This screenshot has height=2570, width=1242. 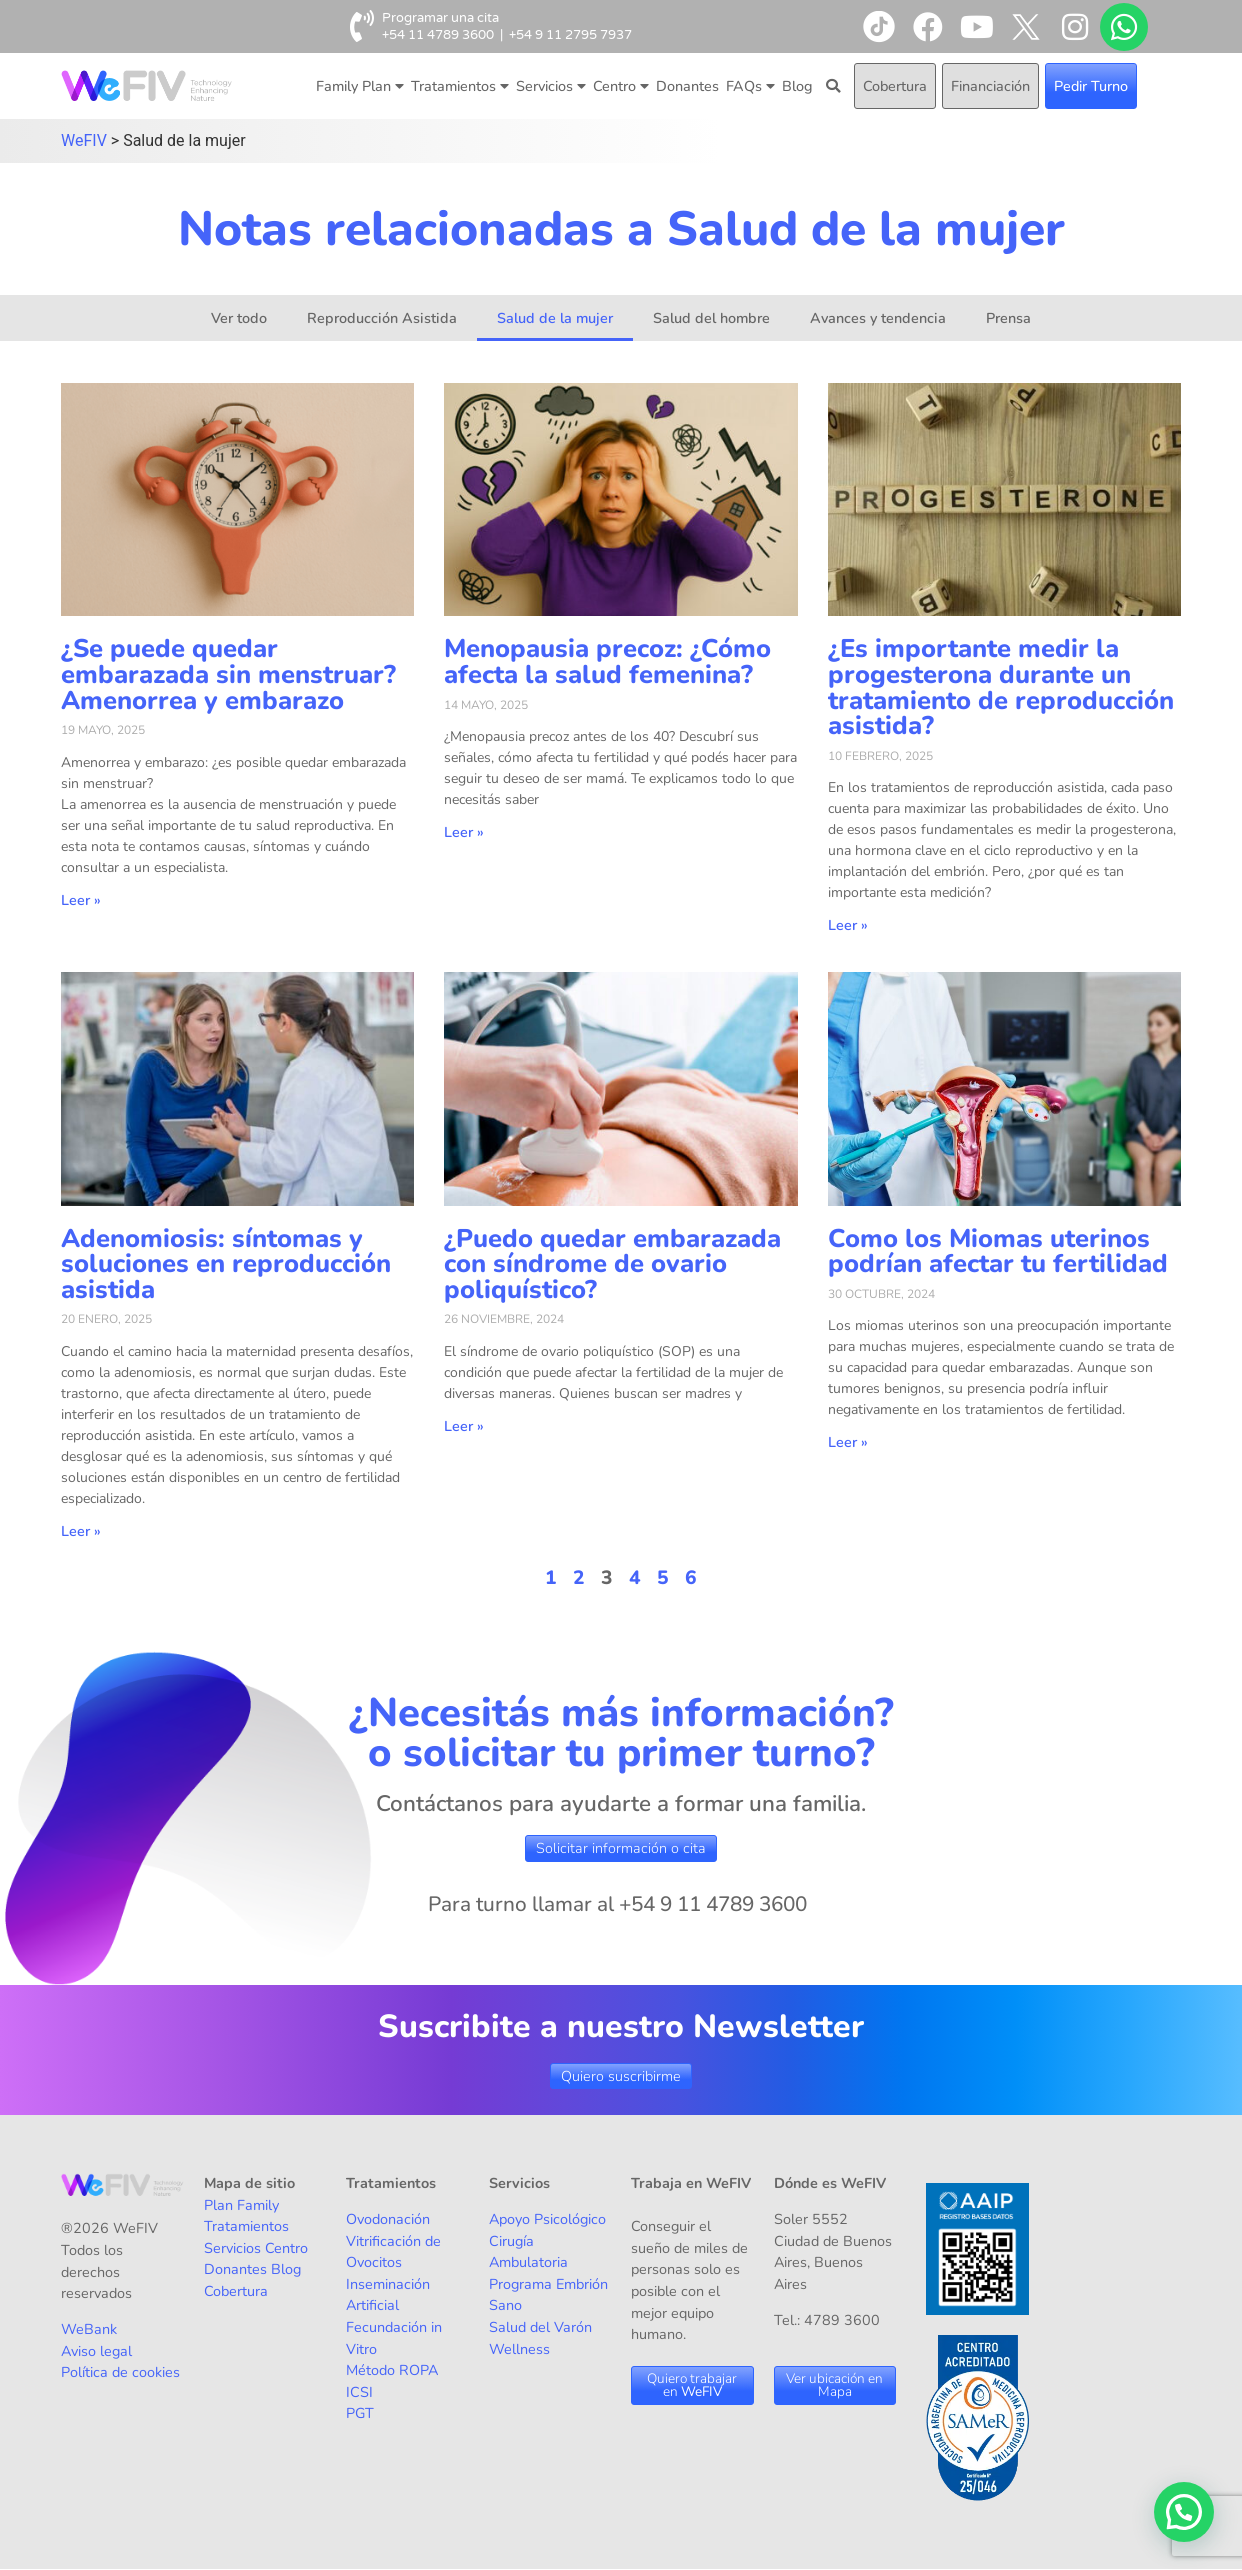 I want to click on [button], so click(x=1184, y=2512).